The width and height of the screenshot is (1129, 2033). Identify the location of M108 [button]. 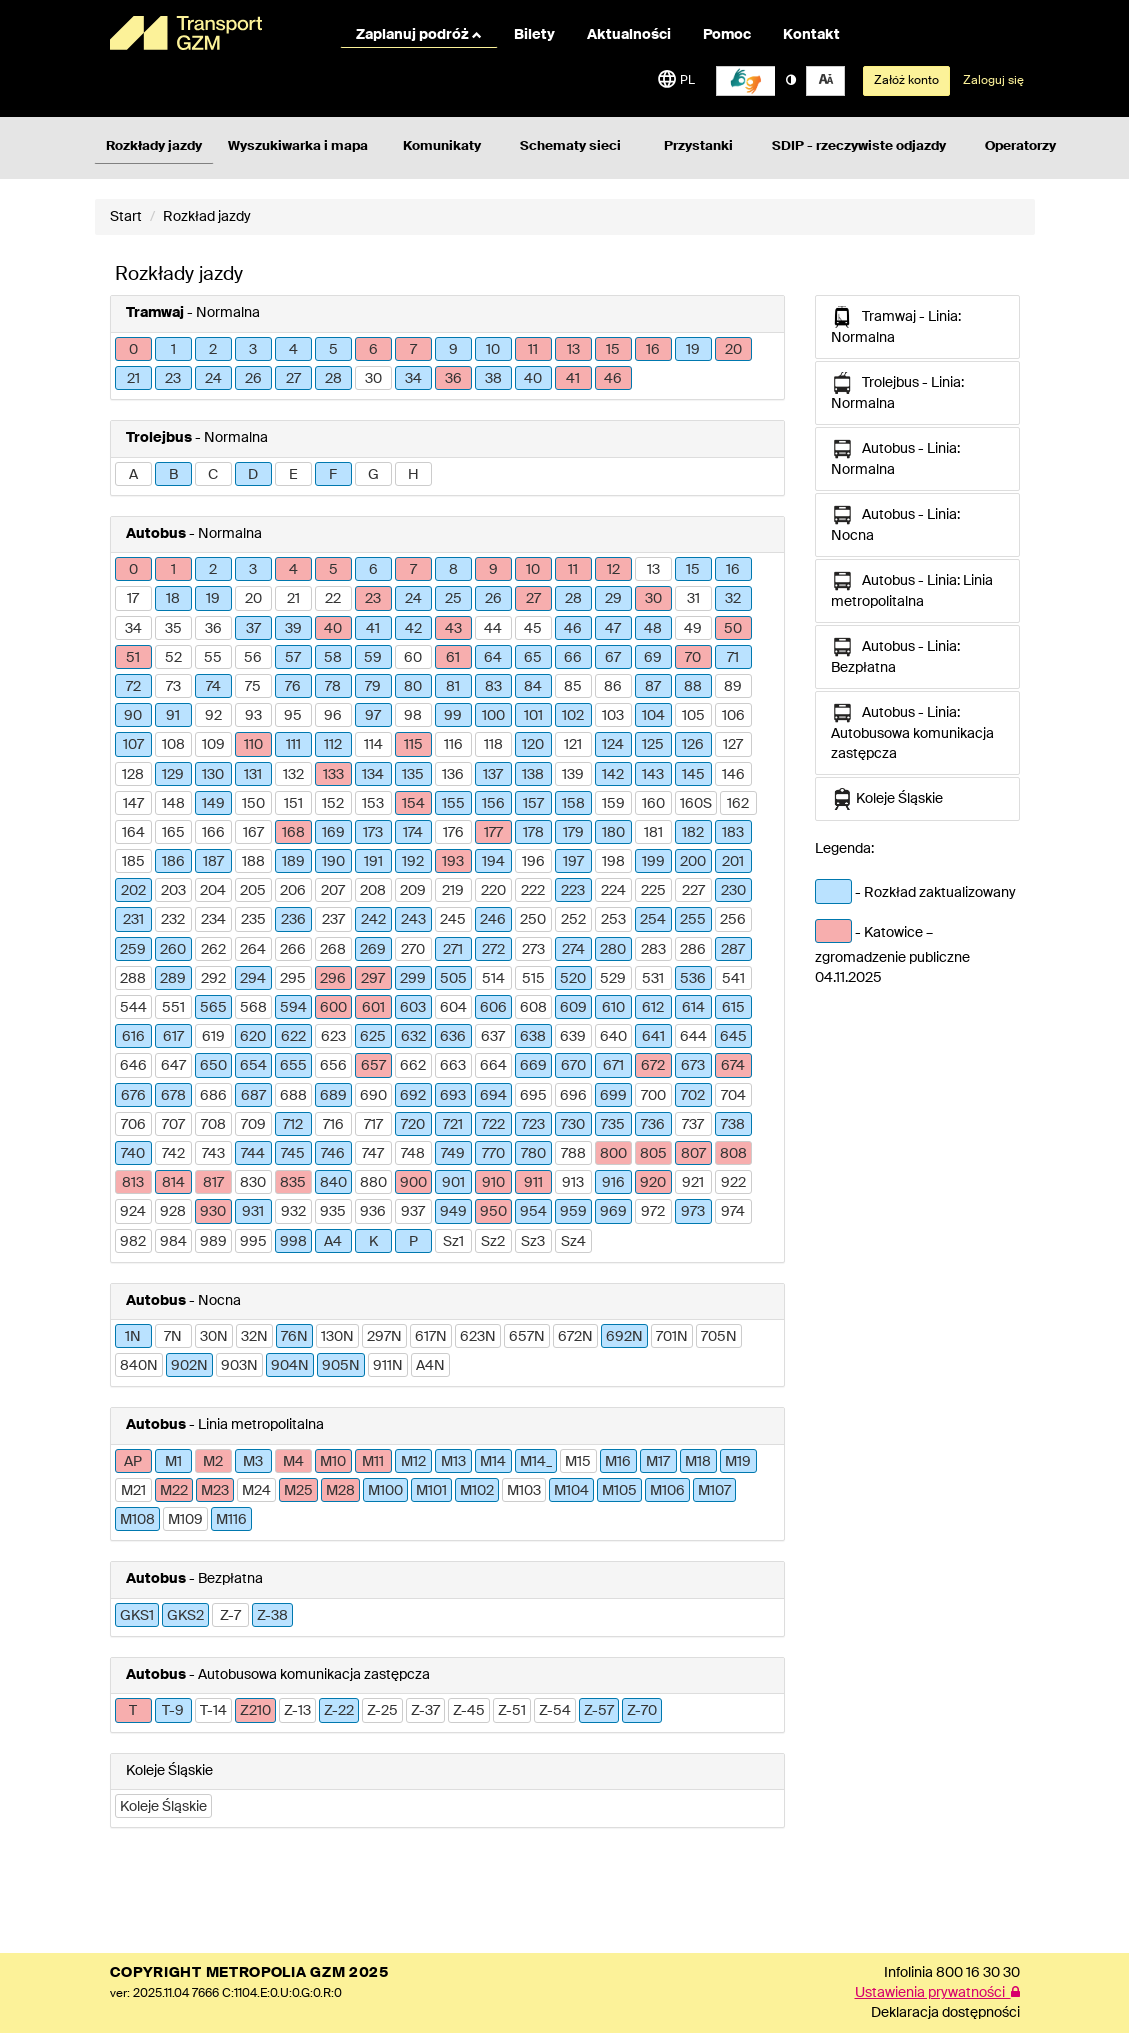
(137, 1520).